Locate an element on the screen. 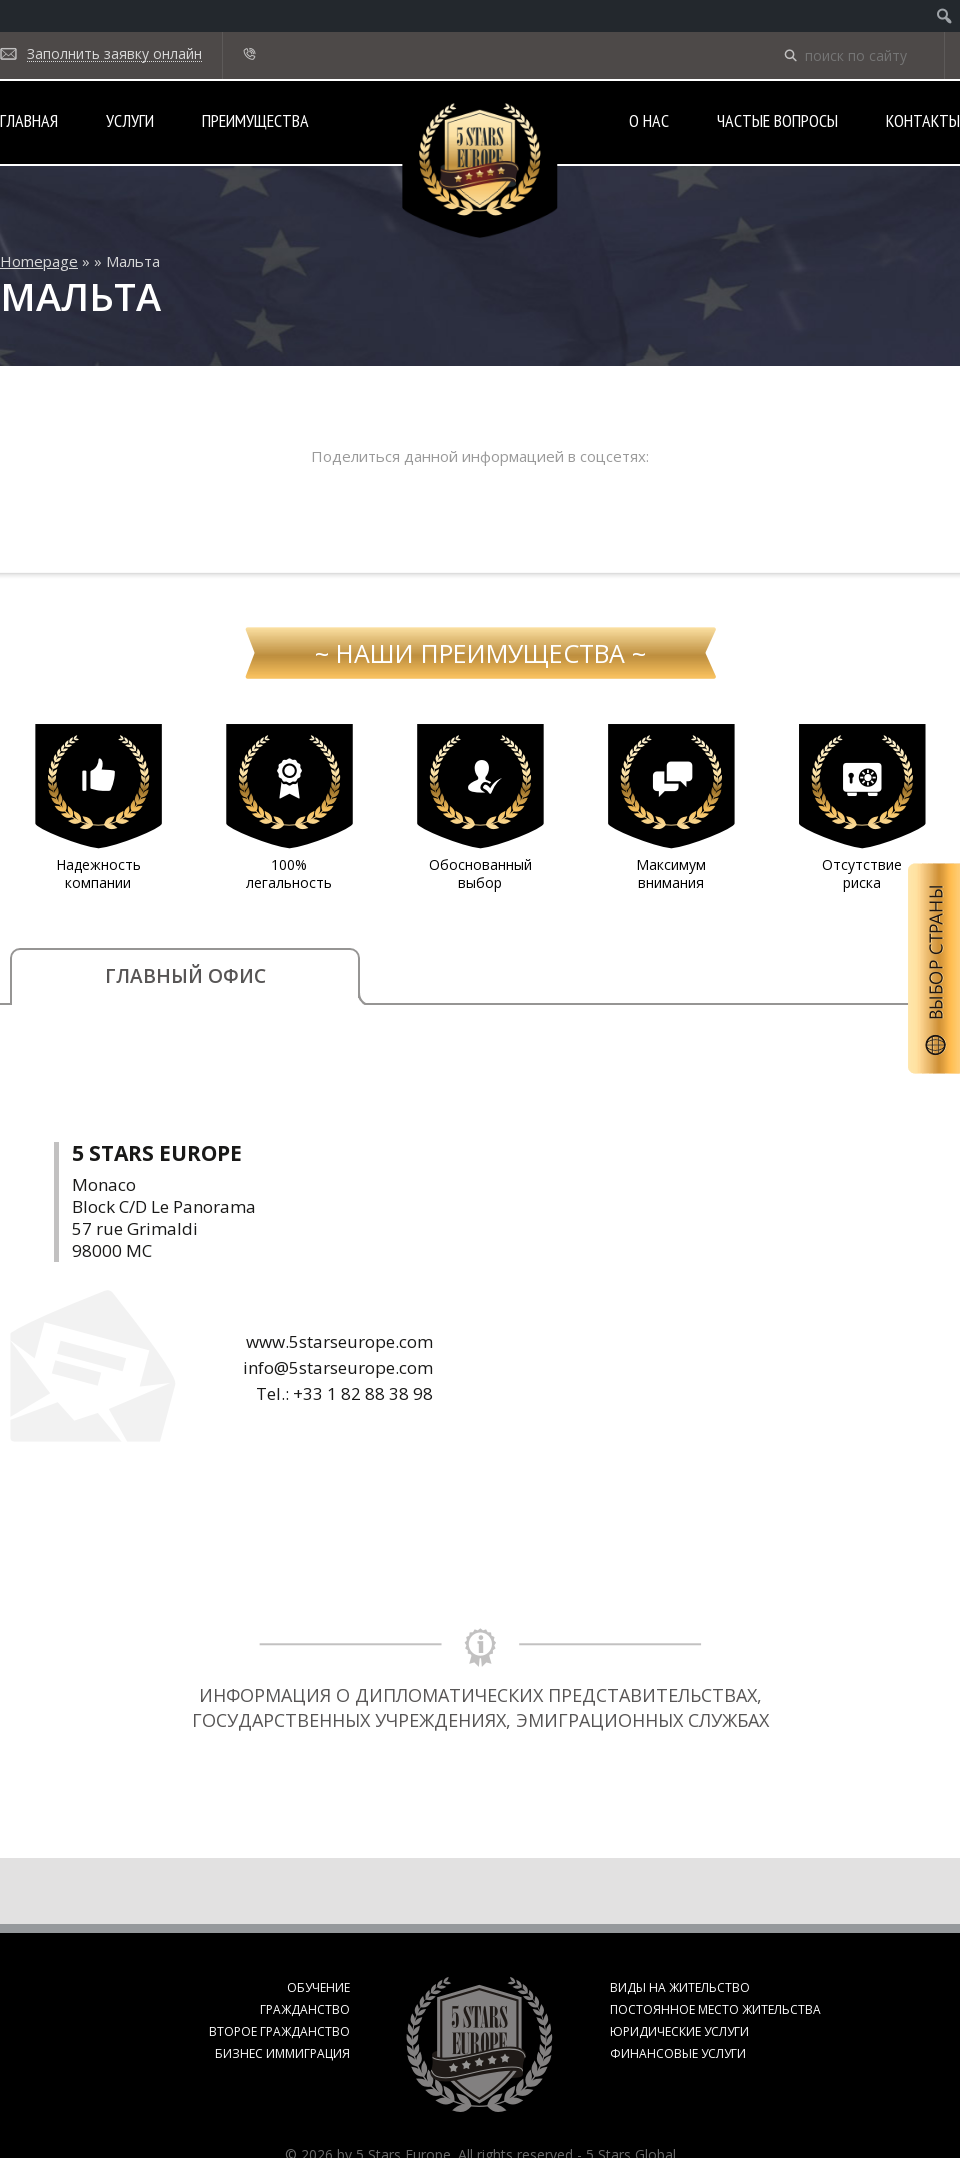 The width and height of the screenshot is (960, 2158). Гражданство is located at coordinates (305, 2009).